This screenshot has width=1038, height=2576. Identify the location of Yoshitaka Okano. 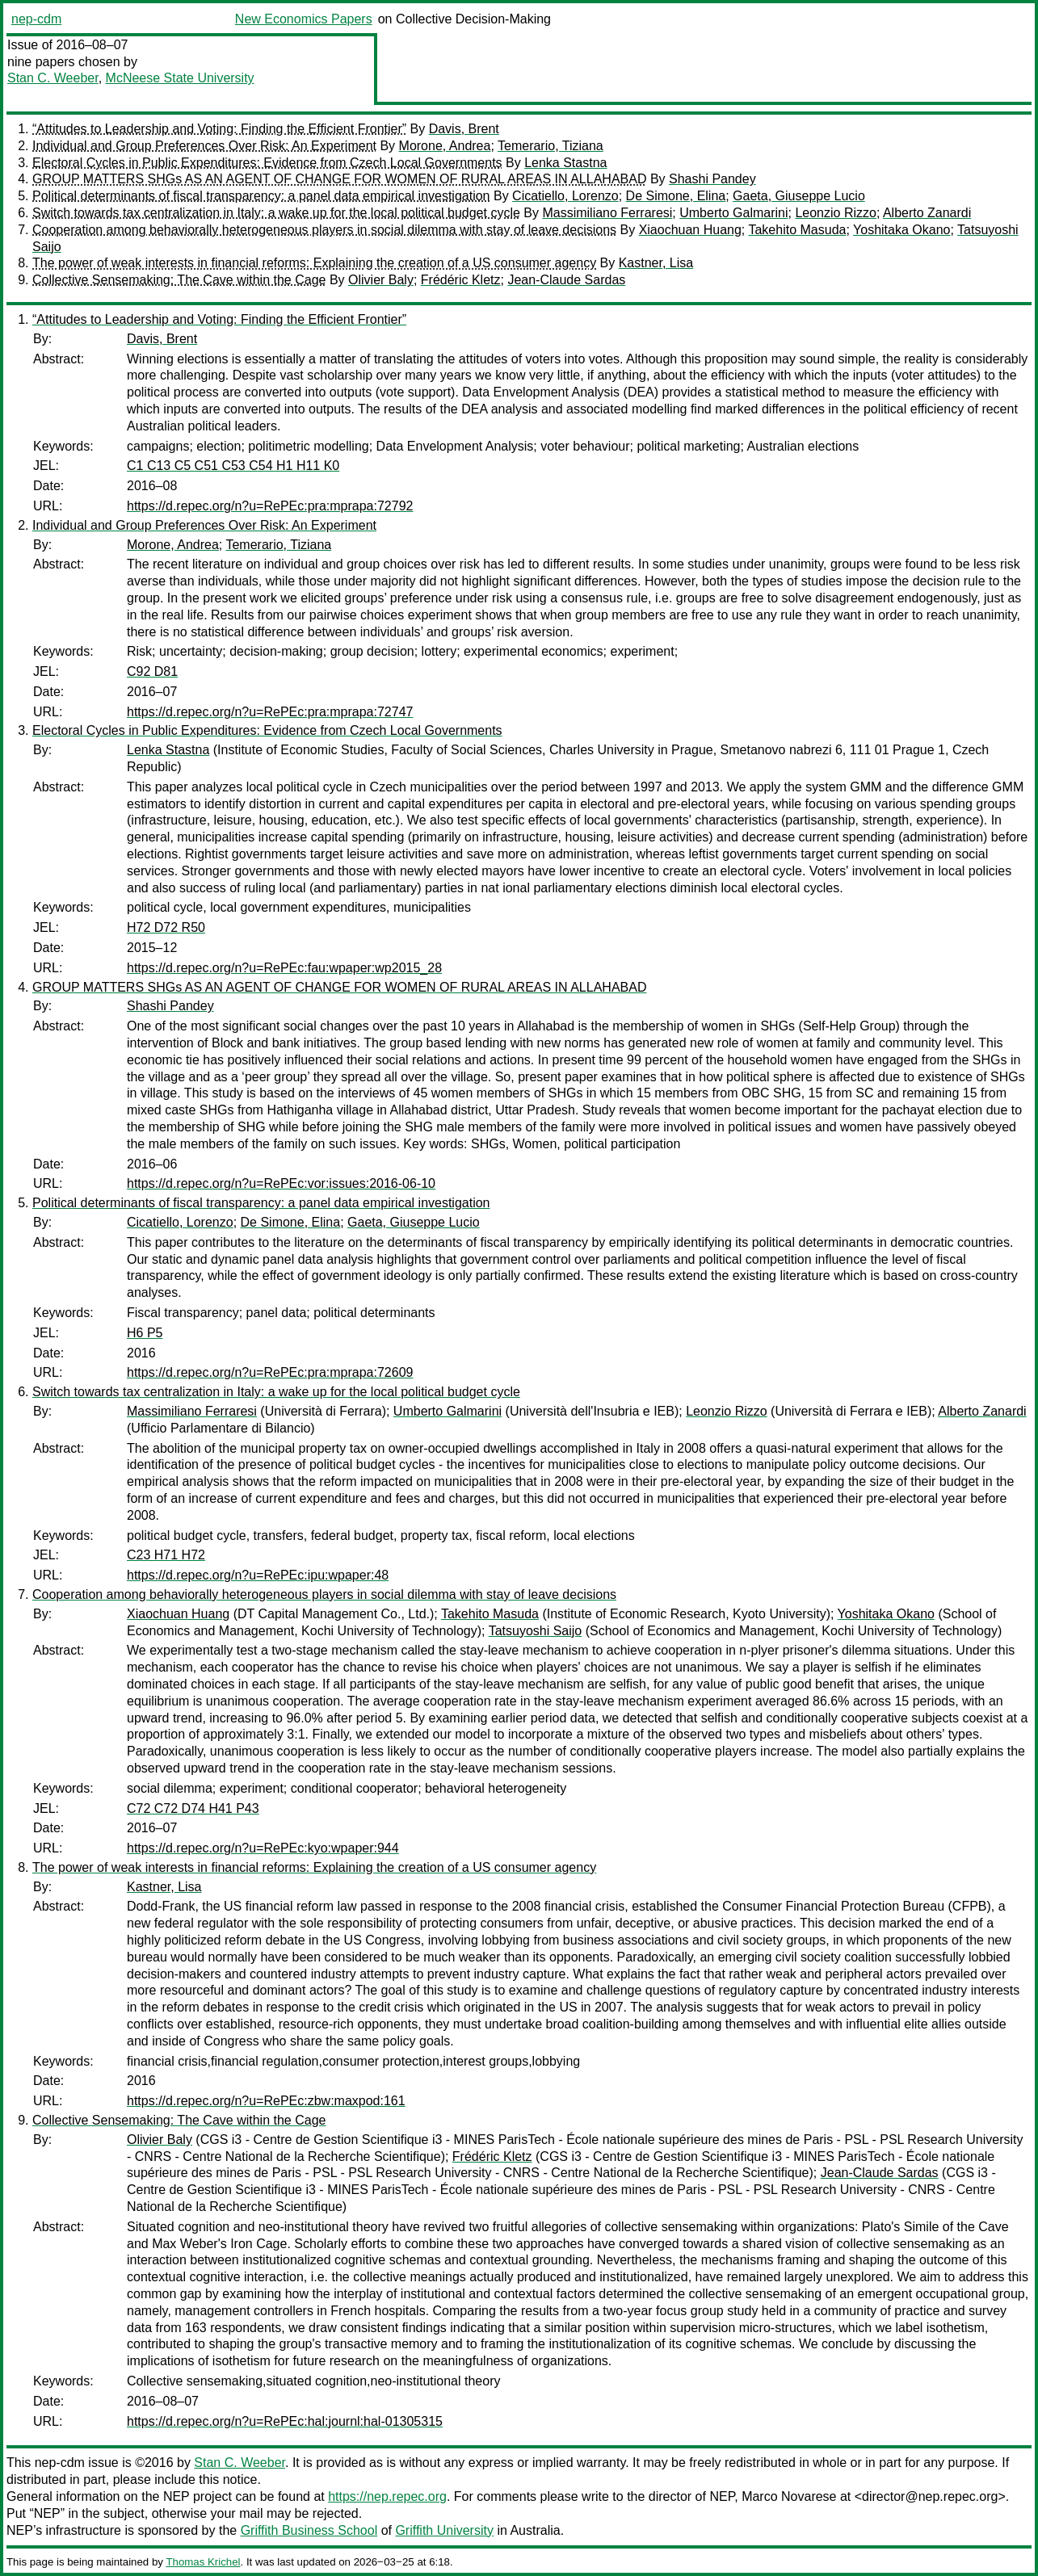
(901, 230).